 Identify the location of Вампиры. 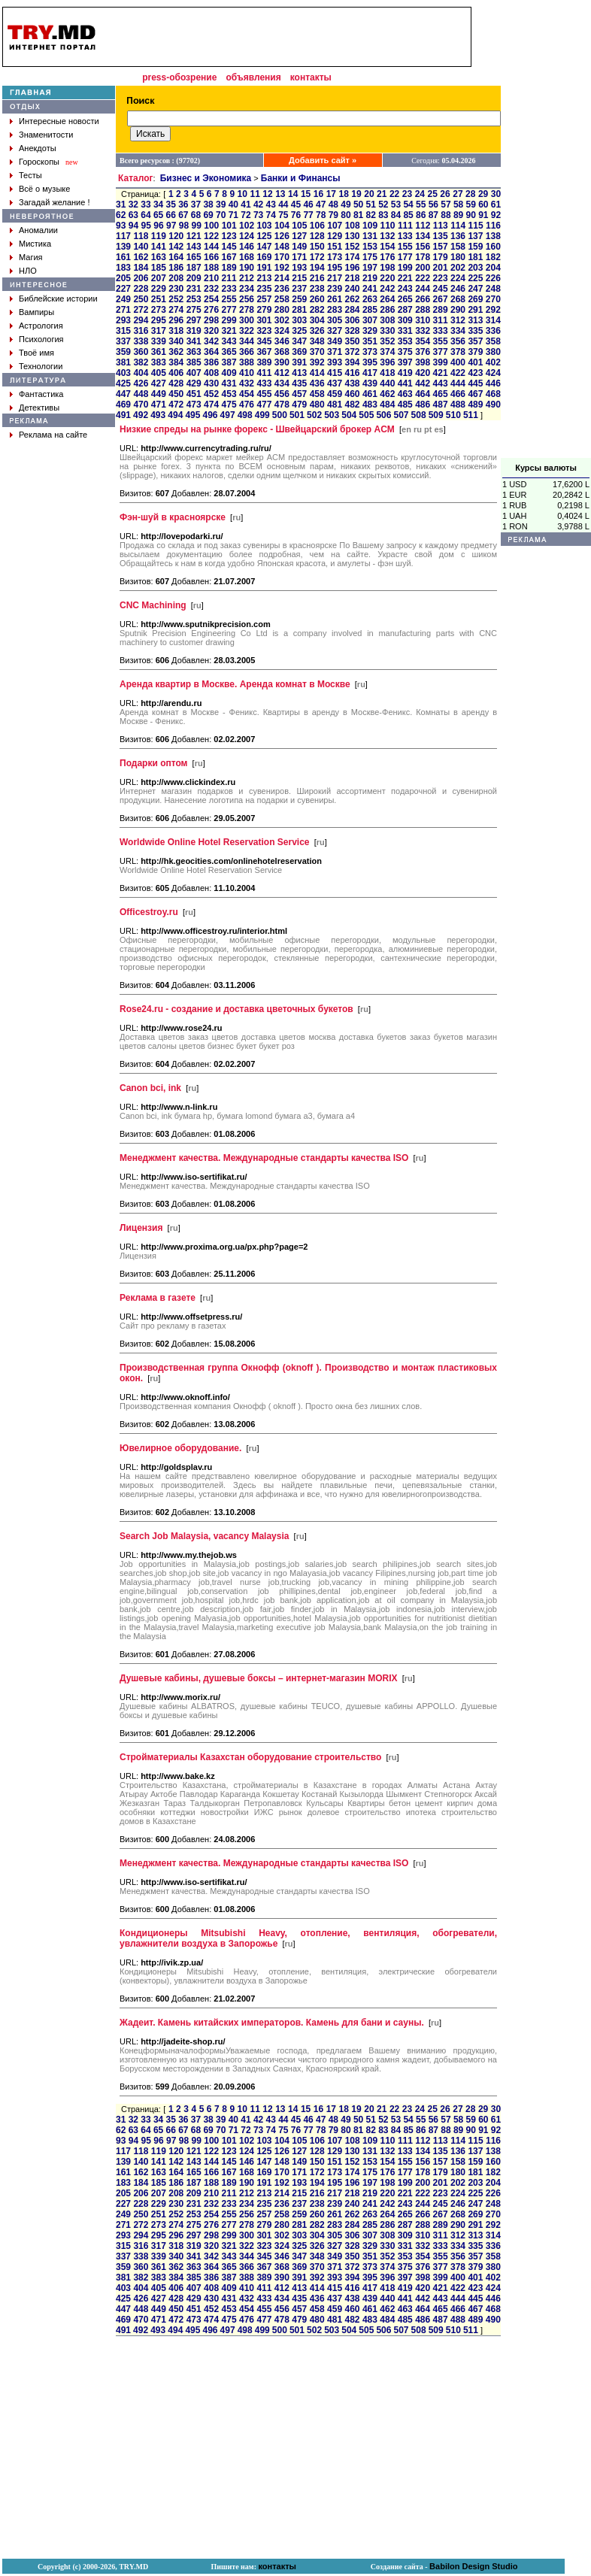
(36, 312).